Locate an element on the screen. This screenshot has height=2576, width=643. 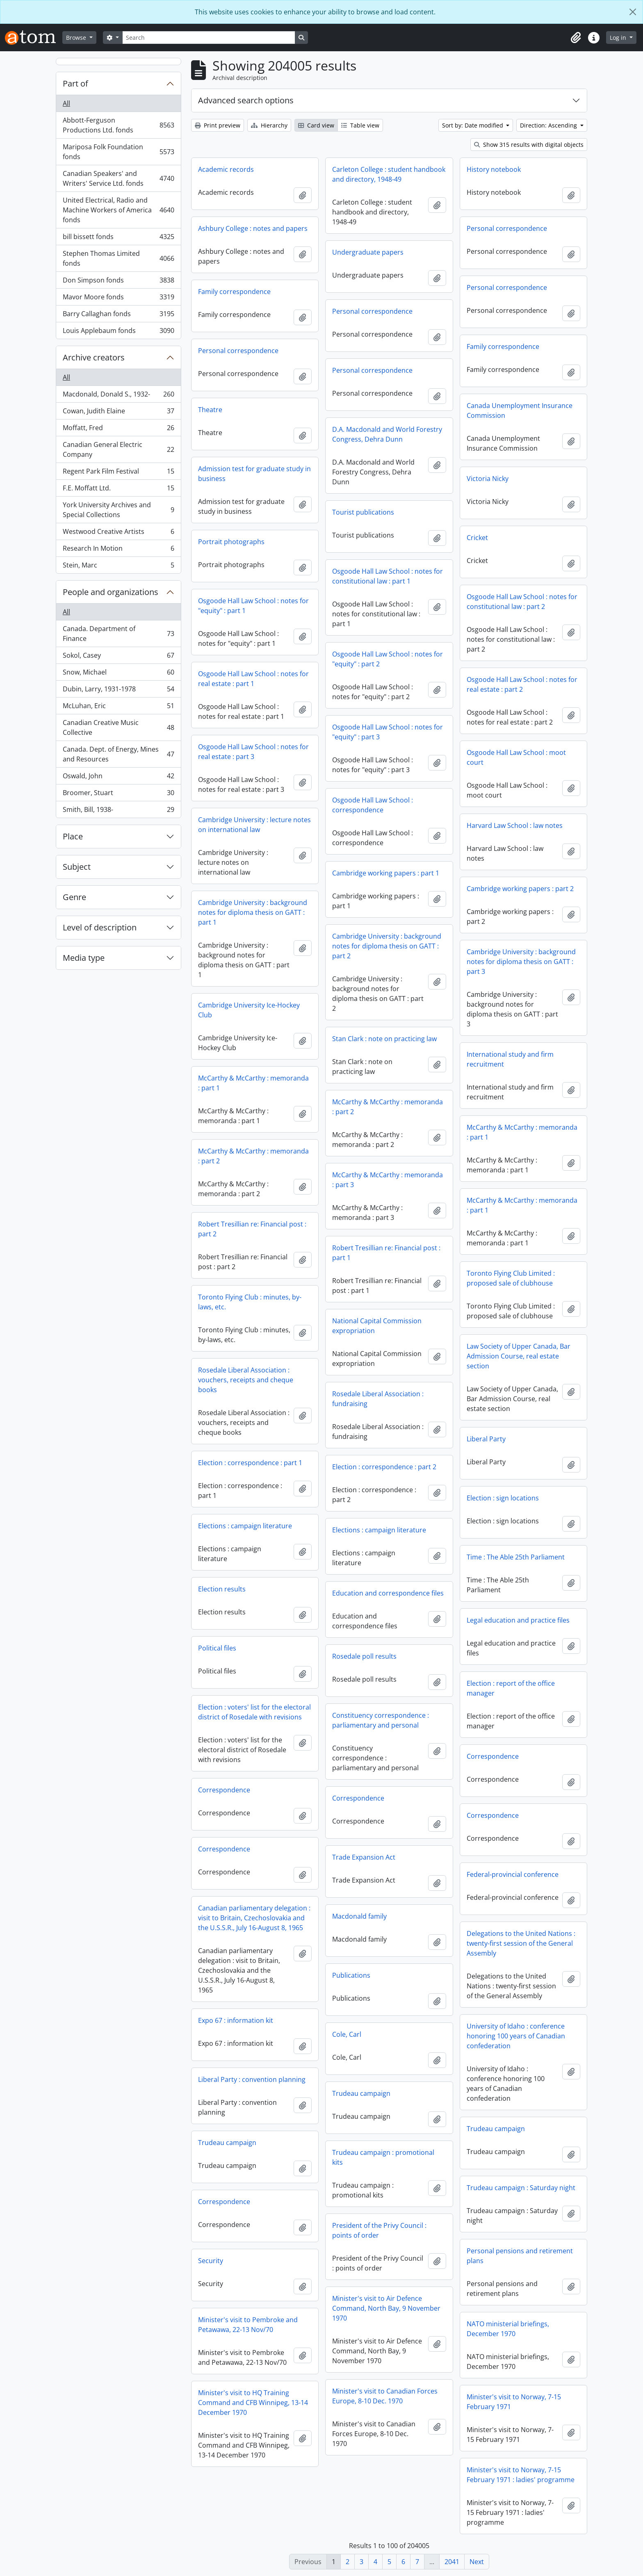
International study and firm recruitment is located at coordinates (510, 1059).